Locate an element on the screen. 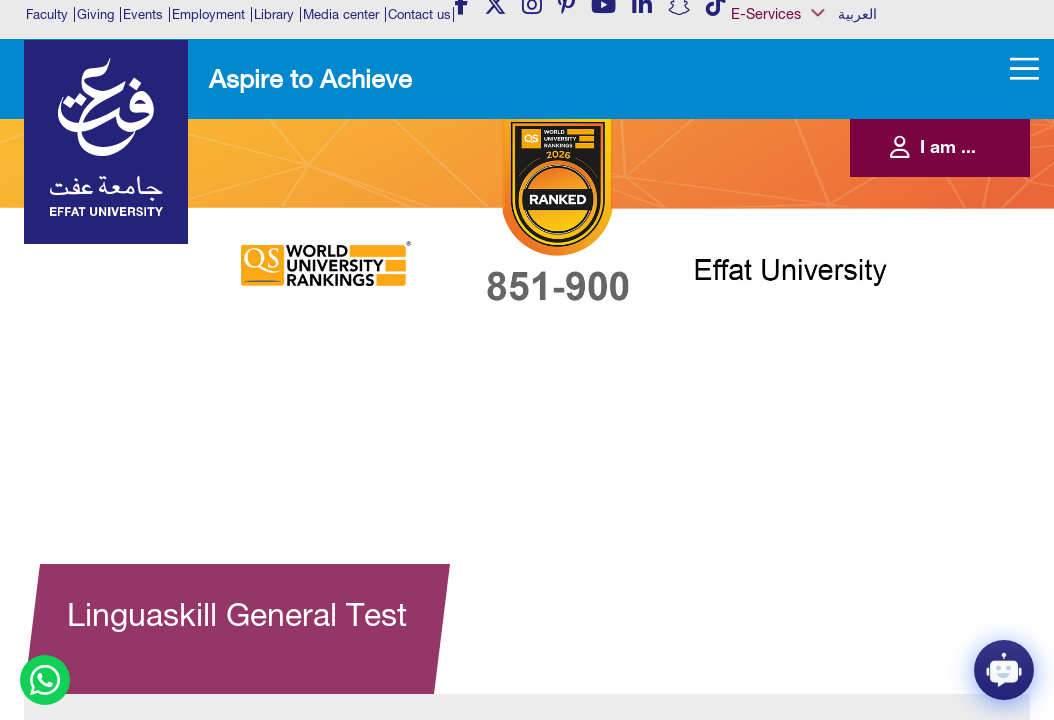 The height and width of the screenshot is (720, 1054). Faculty is located at coordinates (47, 14).